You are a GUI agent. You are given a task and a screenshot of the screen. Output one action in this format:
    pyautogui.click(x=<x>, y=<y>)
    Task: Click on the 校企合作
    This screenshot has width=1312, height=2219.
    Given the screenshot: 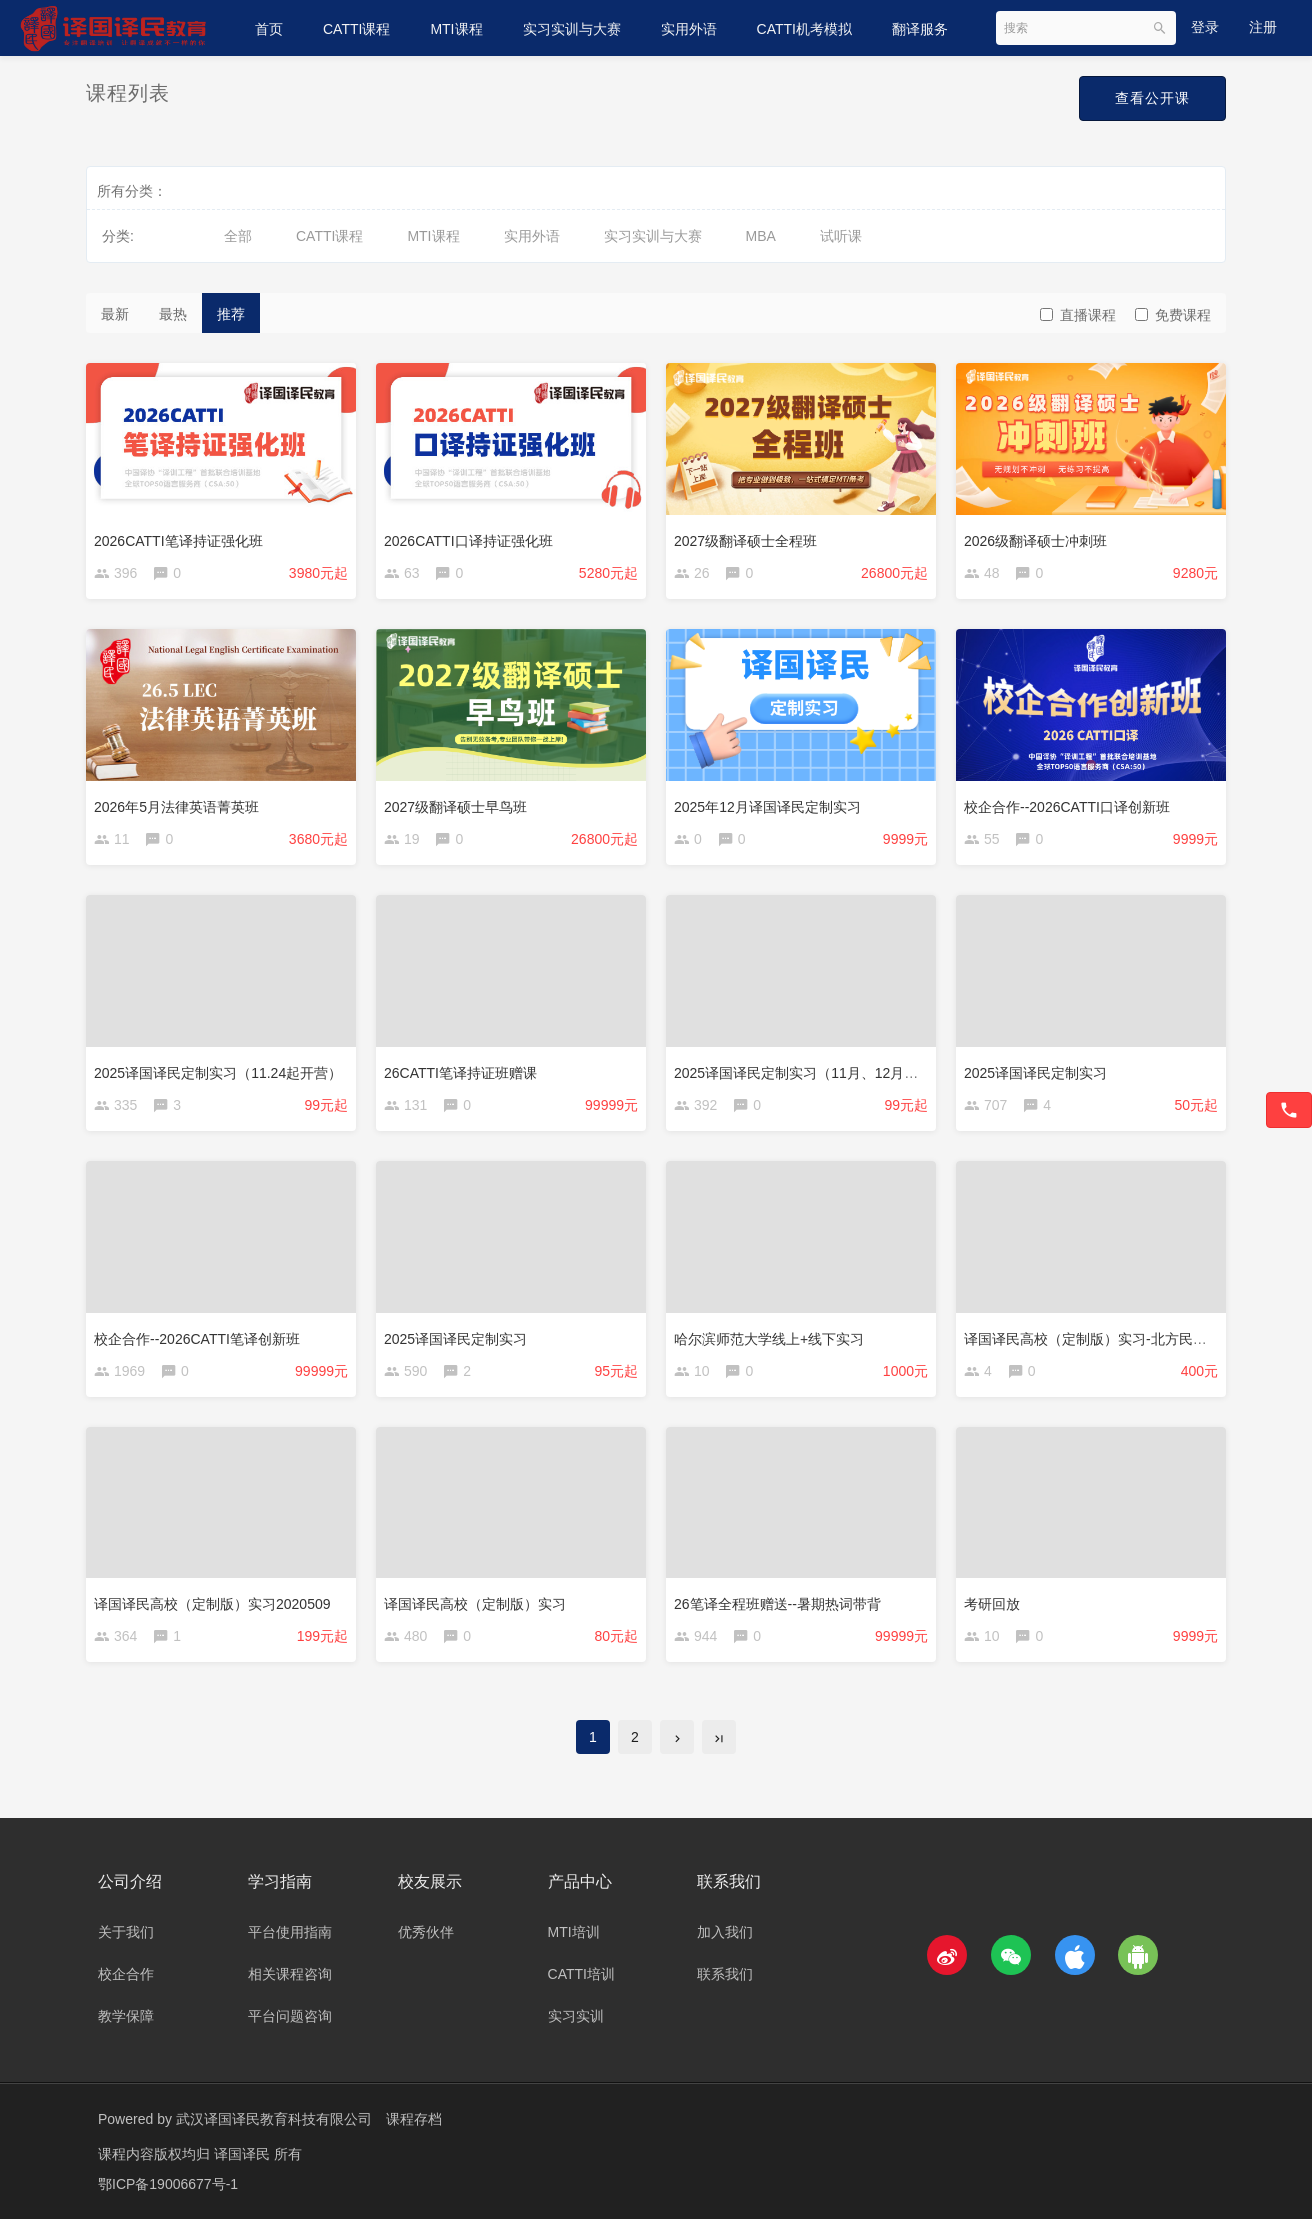 What is the action you would take?
    pyautogui.click(x=126, y=1974)
    